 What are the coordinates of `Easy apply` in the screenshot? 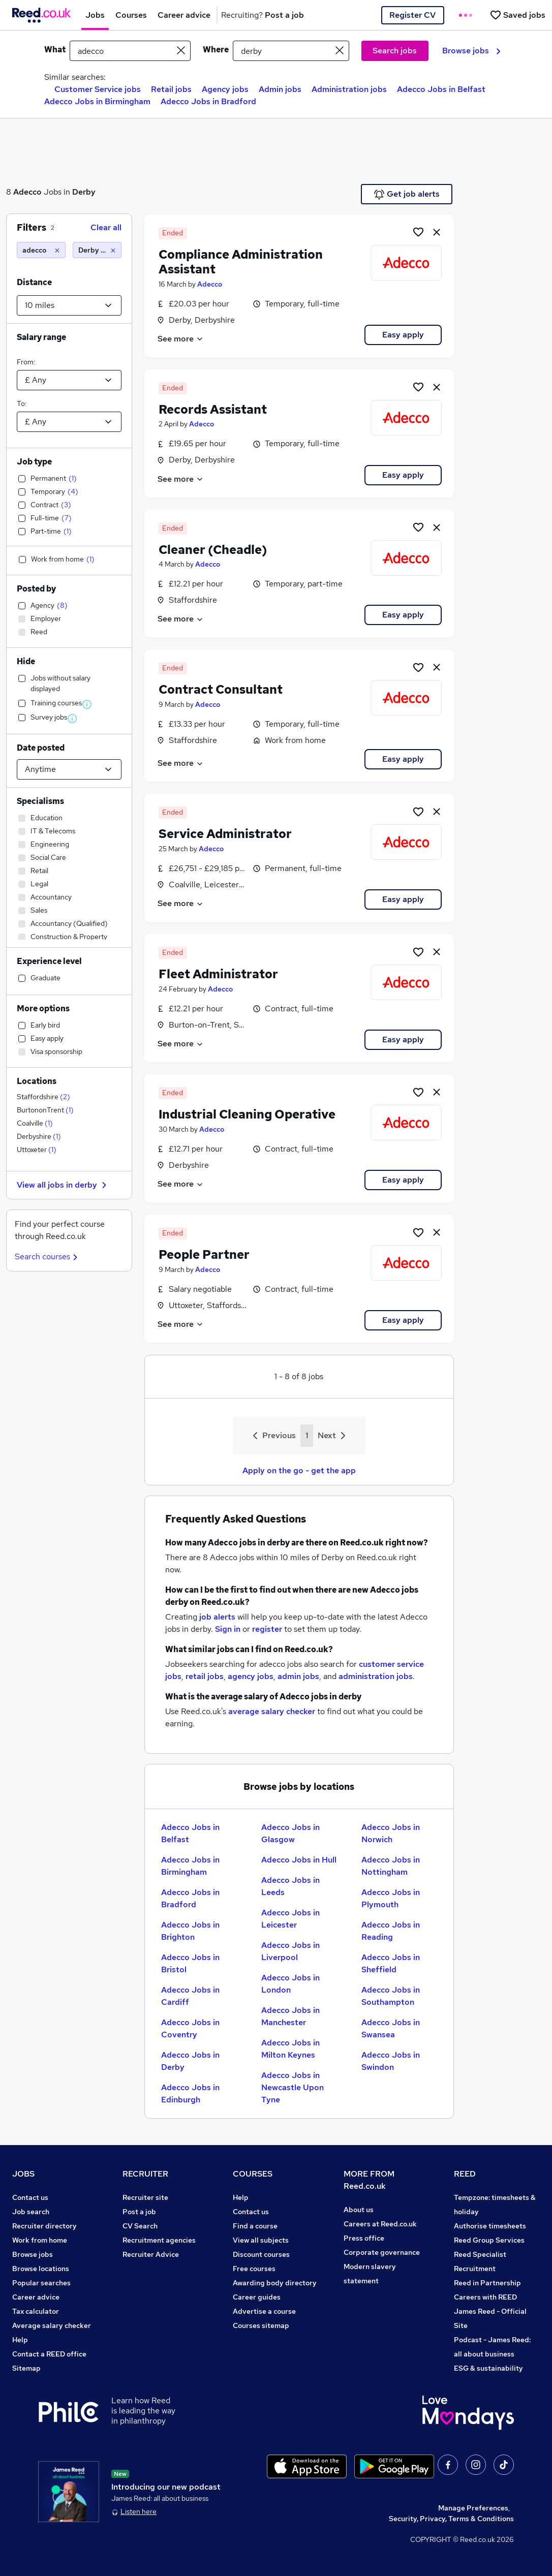 It's located at (403, 334).